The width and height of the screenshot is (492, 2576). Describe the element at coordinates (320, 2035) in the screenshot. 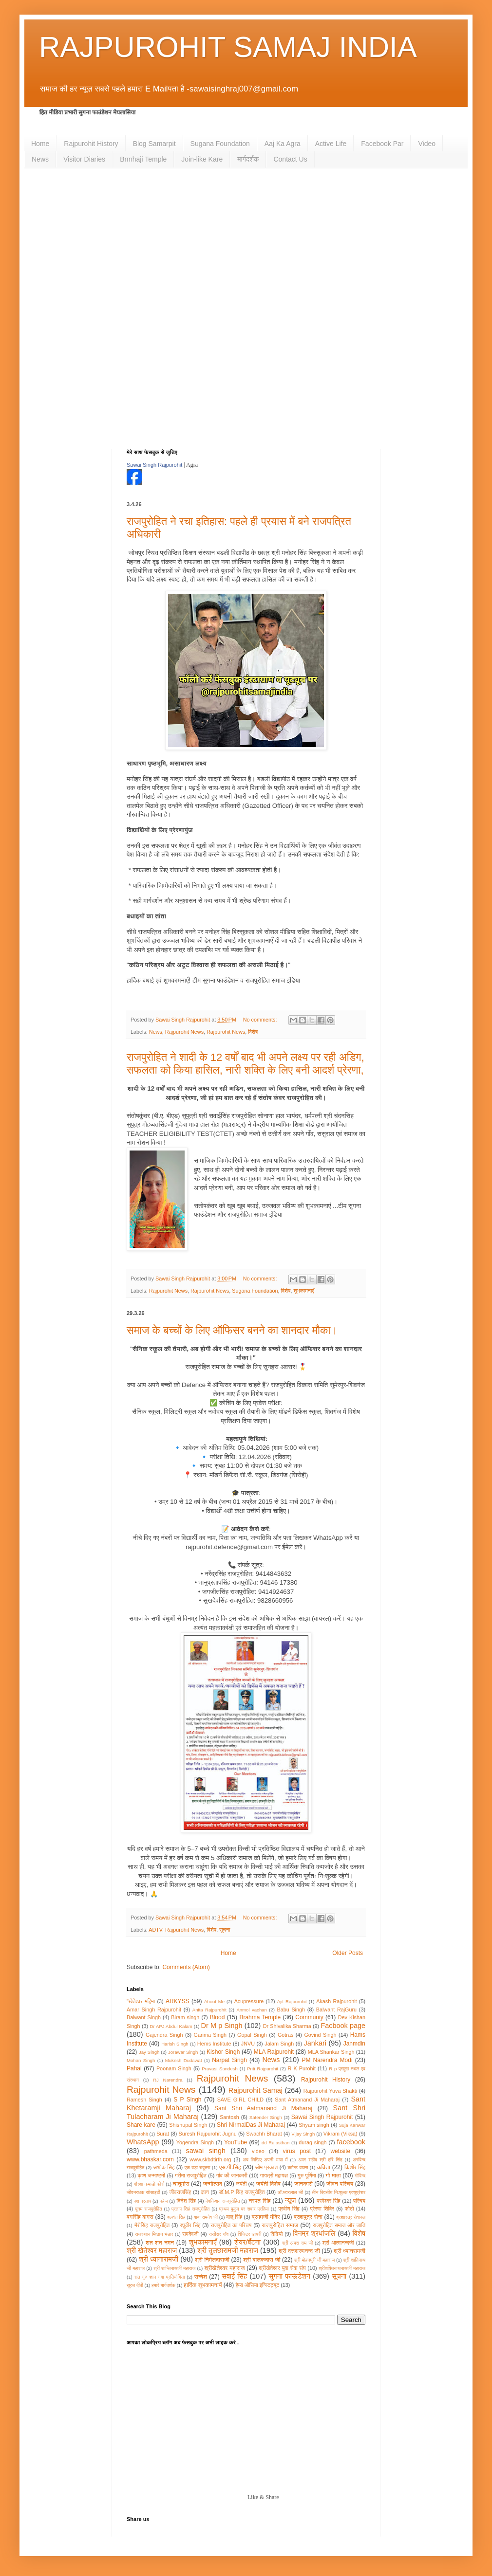

I see `Govind Singh` at that location.